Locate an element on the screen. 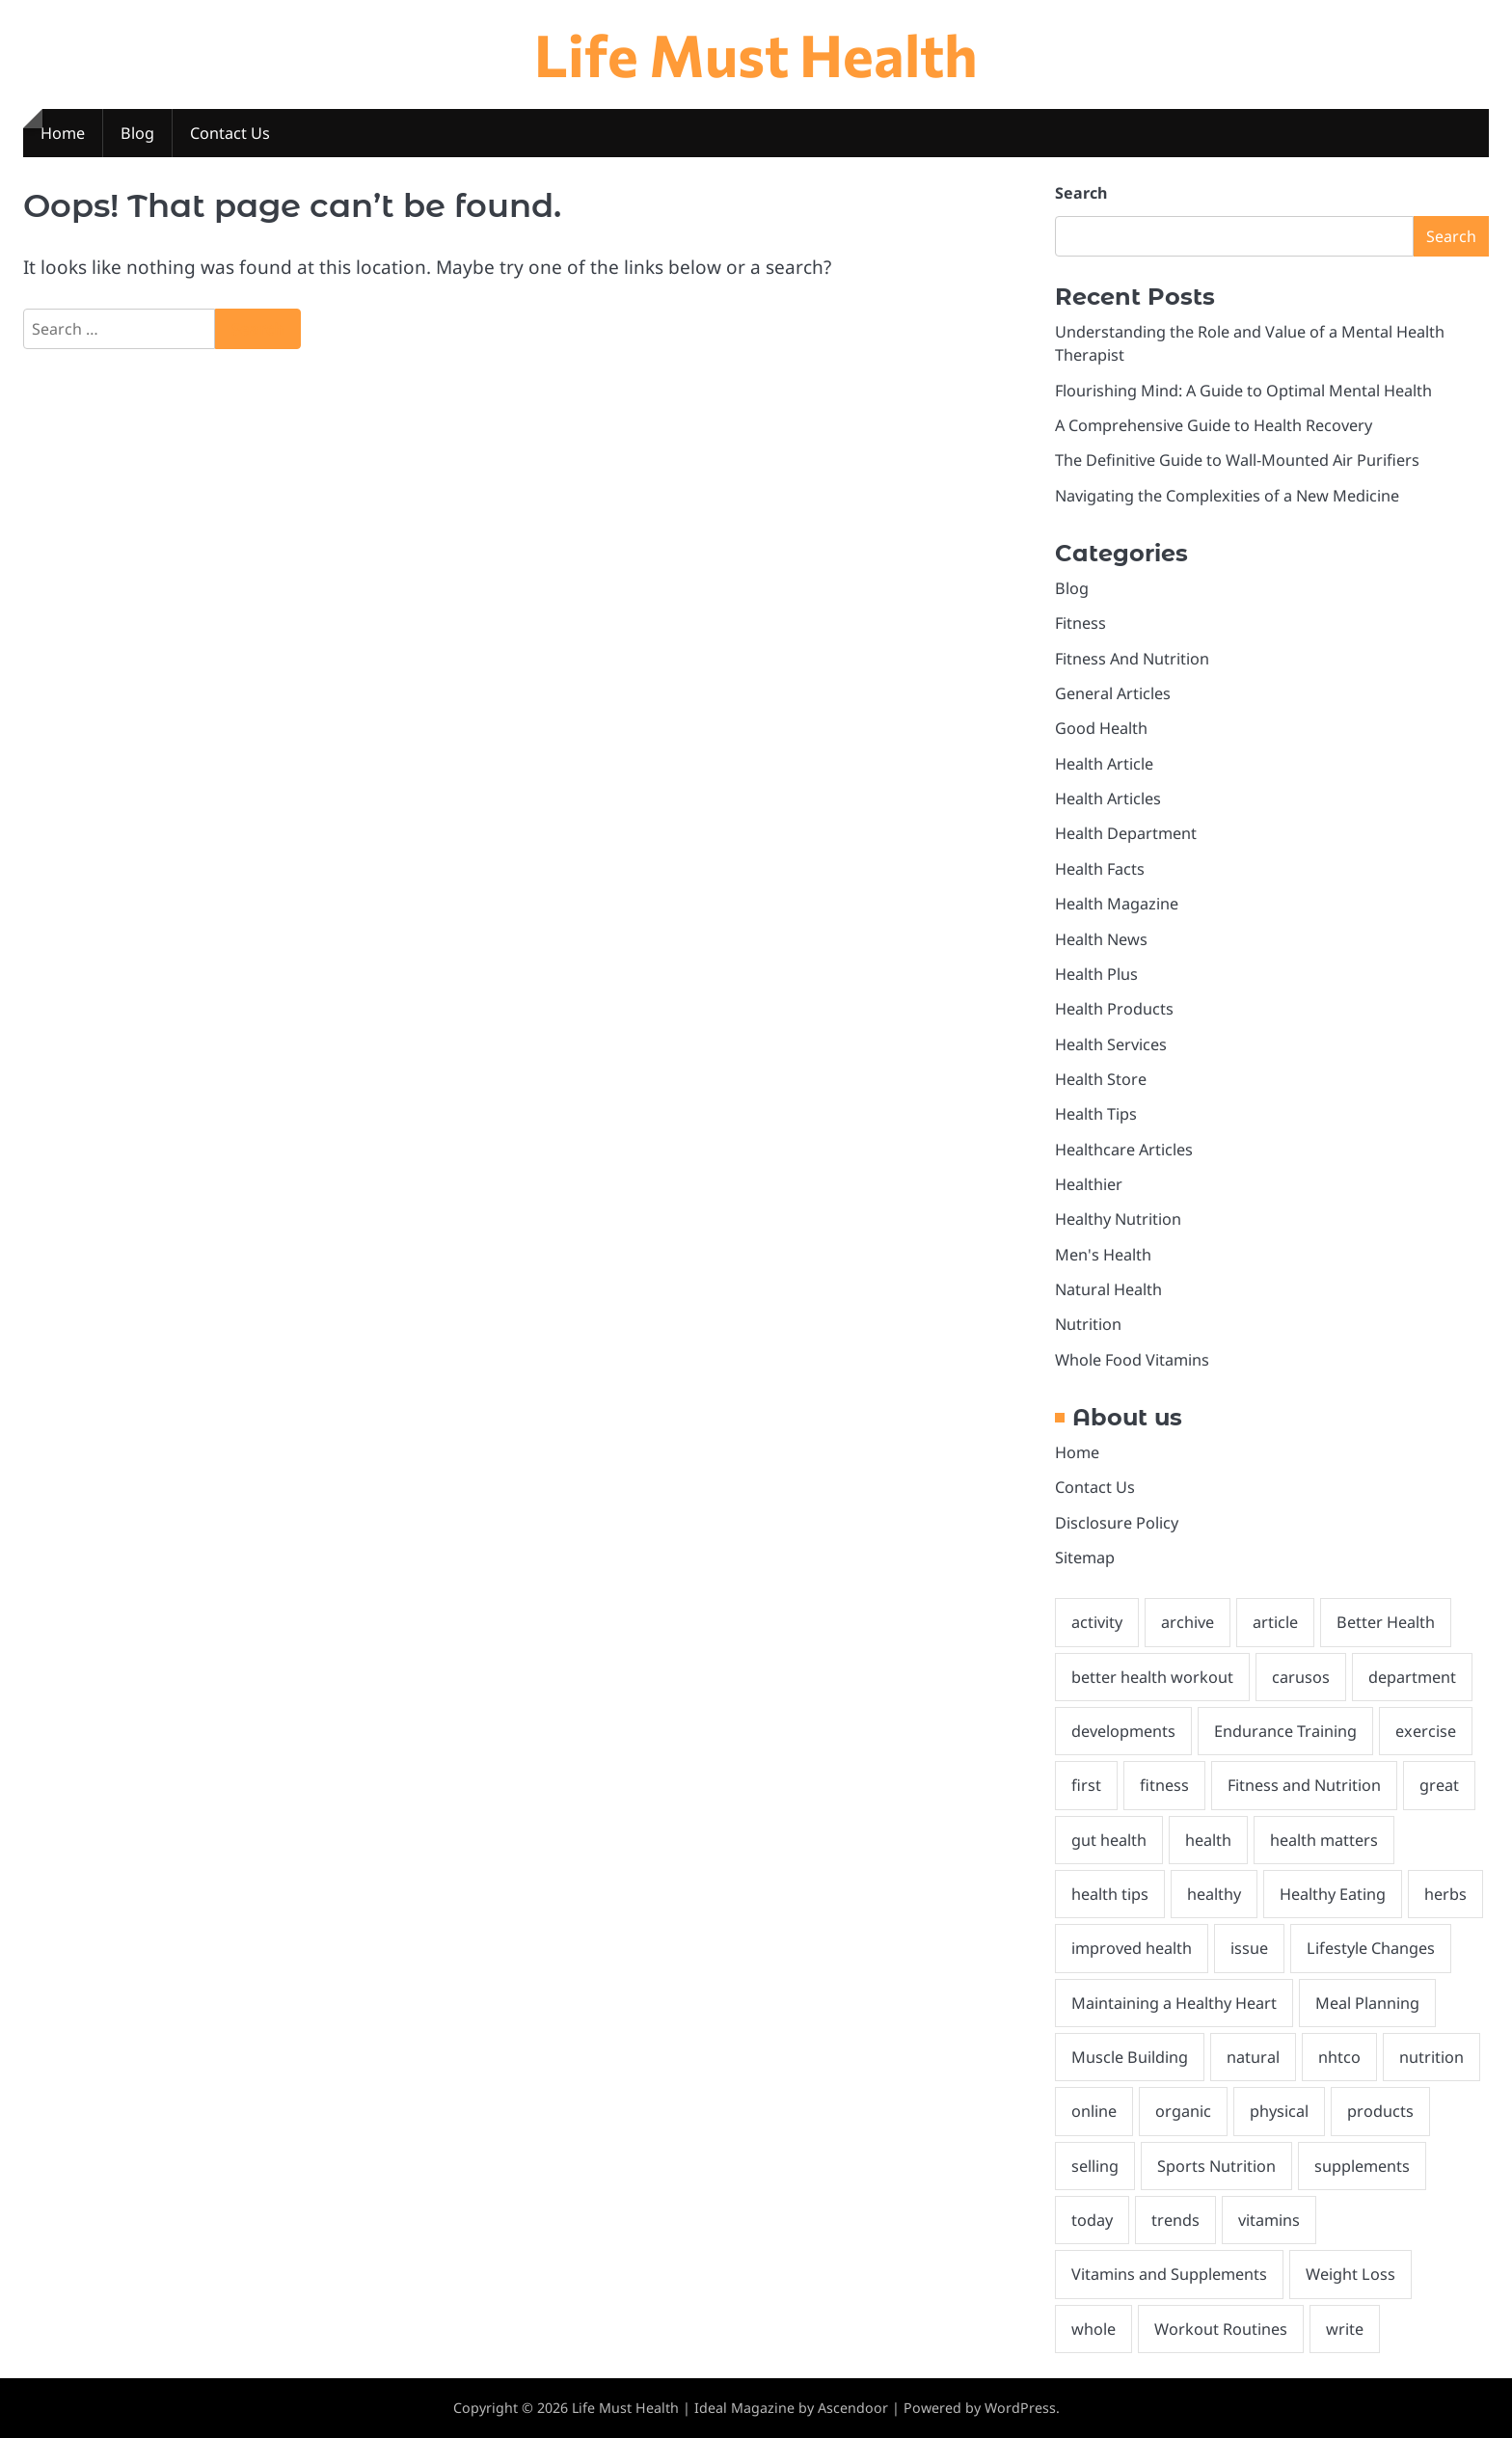  Maintaining a Healthy Heart [Maintaining a Healthy Heart (1 item)] is located at coordinates (1174, 2003).